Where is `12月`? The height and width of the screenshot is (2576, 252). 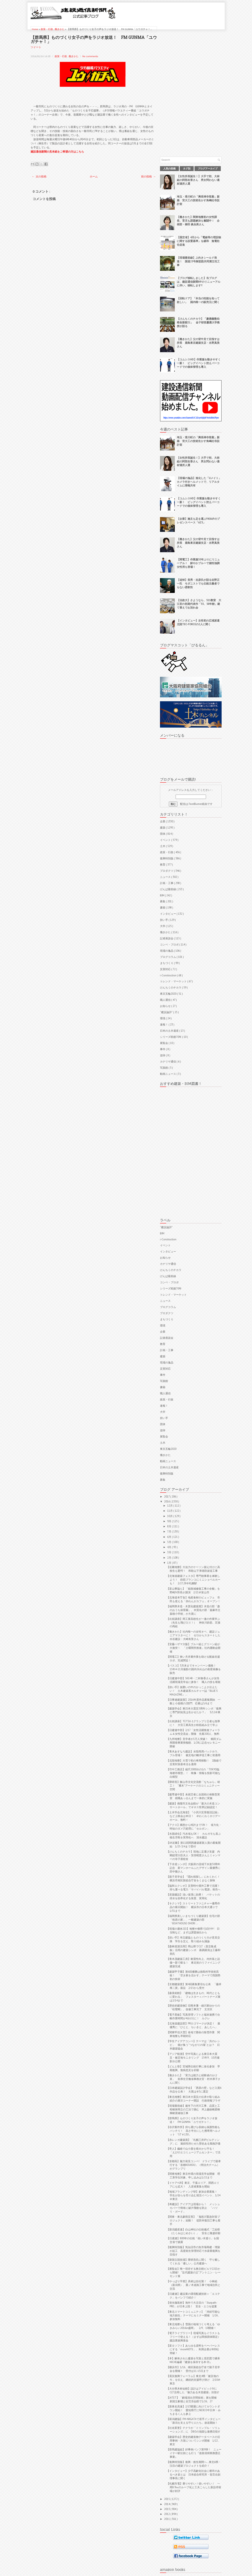 12月 is located at coordinates (170, 1505).